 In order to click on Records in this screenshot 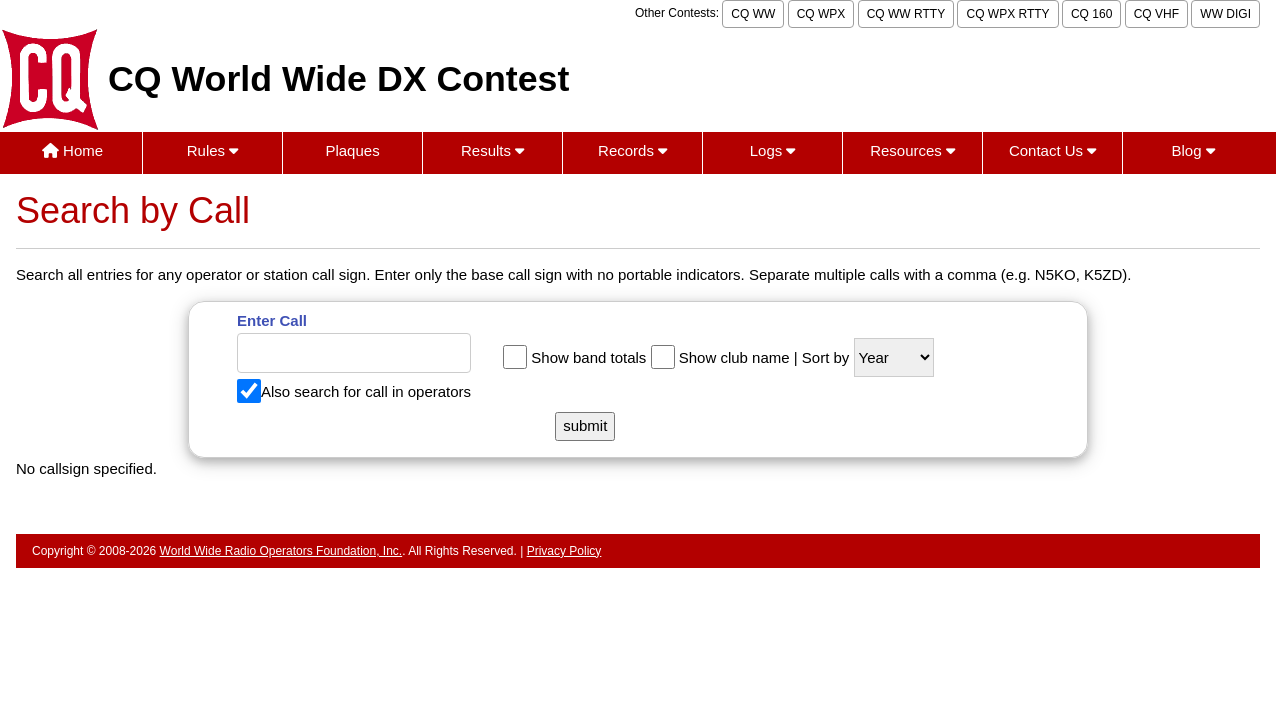, I will do `click(632, 150)`.